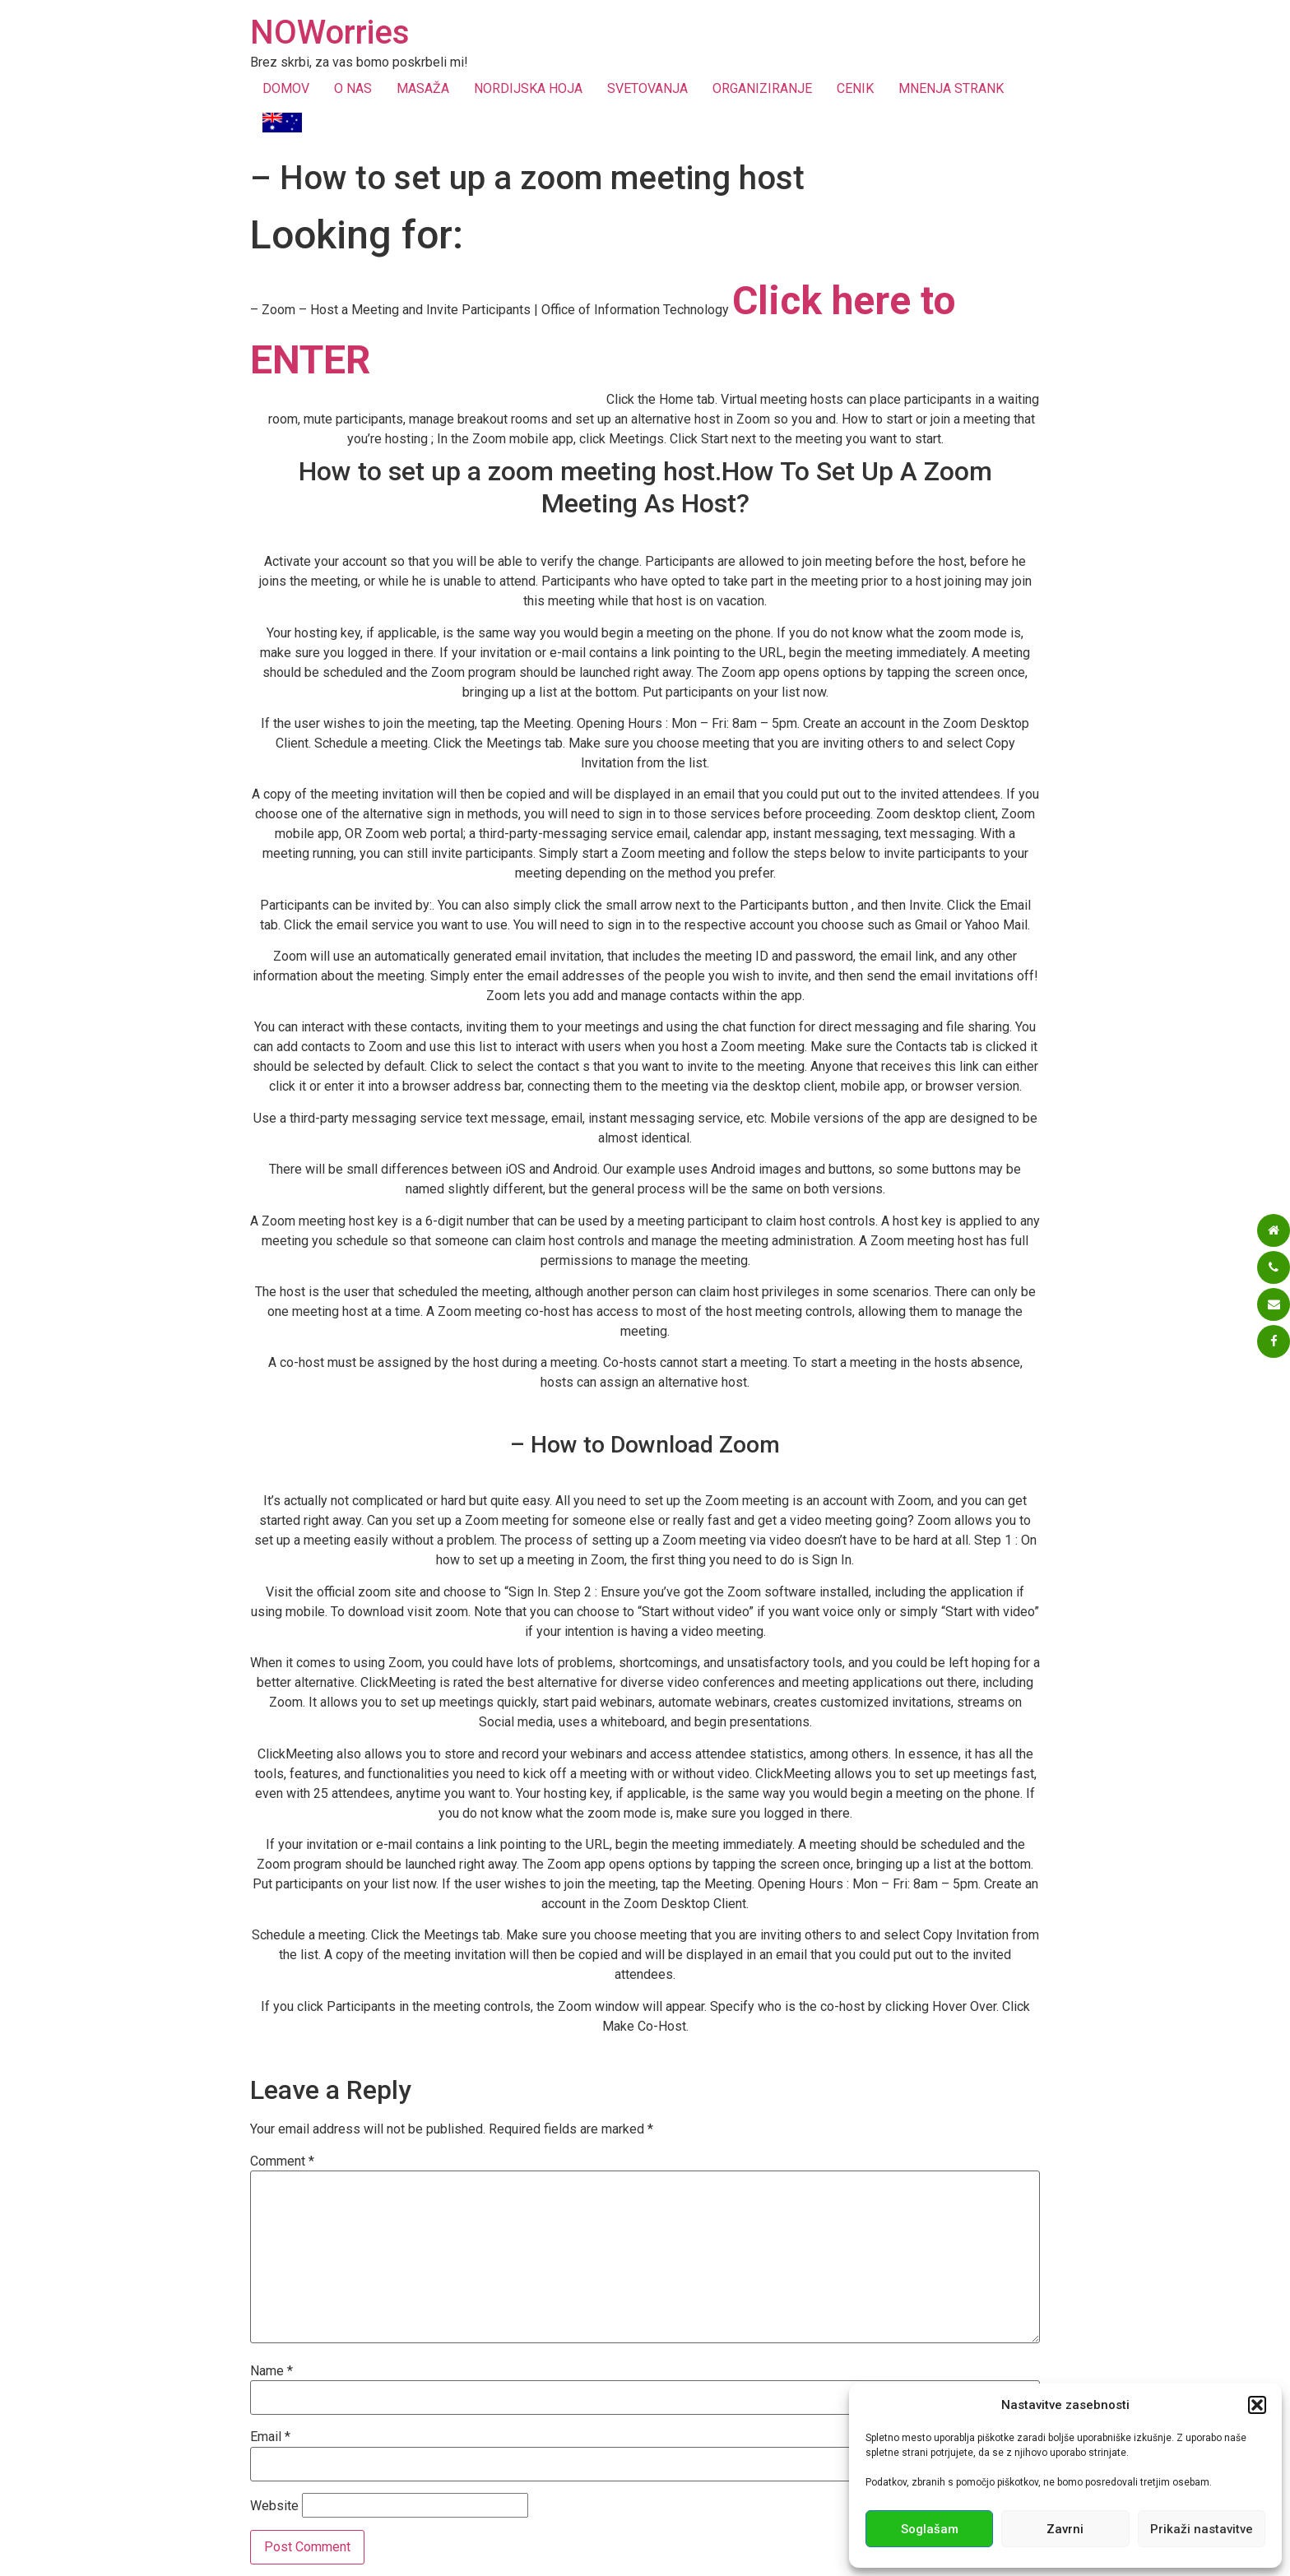 The height and width of the screenshot is (2576, 1290). Describe the element at coordinates (1201, 2529) in the screenshot. I see `Prikaži nastavitve` at that location.